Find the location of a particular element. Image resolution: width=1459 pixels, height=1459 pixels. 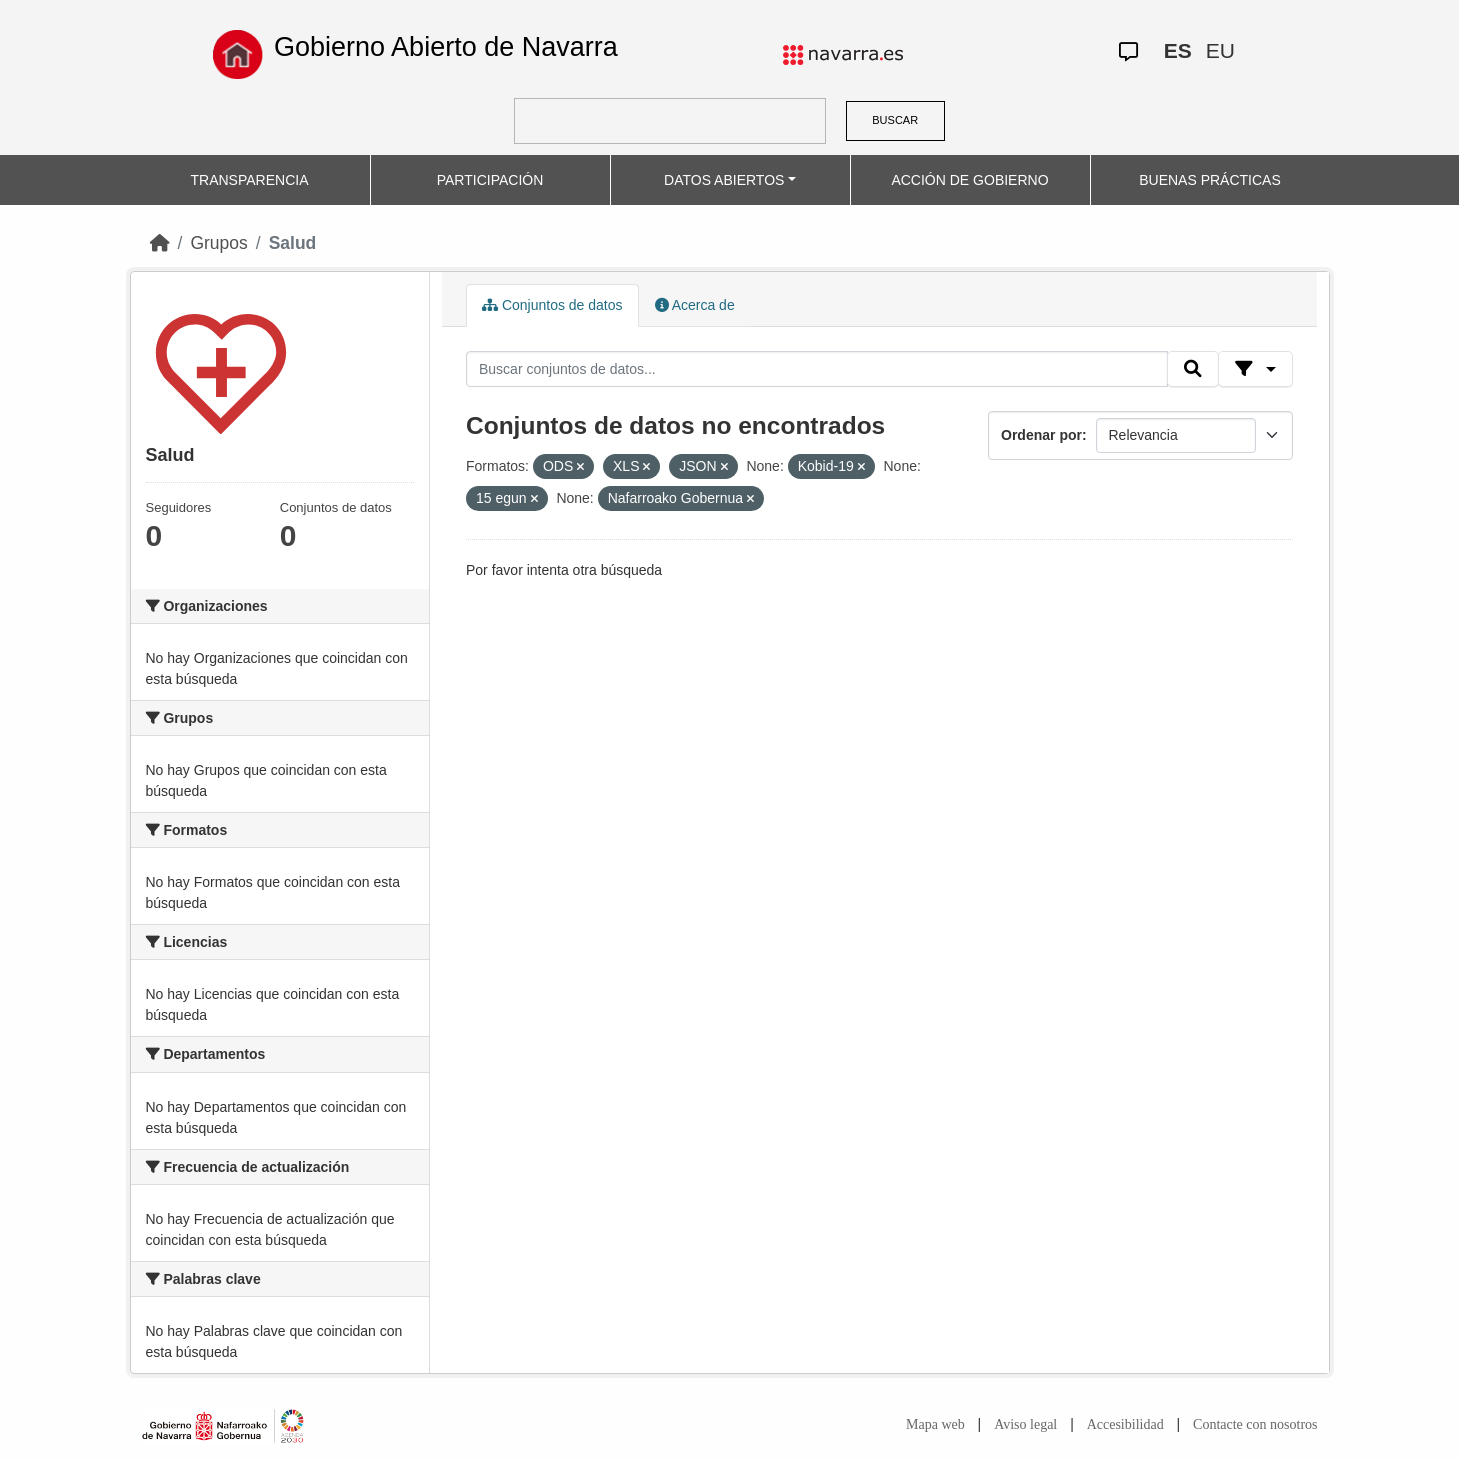

Aviso legal is located at coordinates (1025, 1424).